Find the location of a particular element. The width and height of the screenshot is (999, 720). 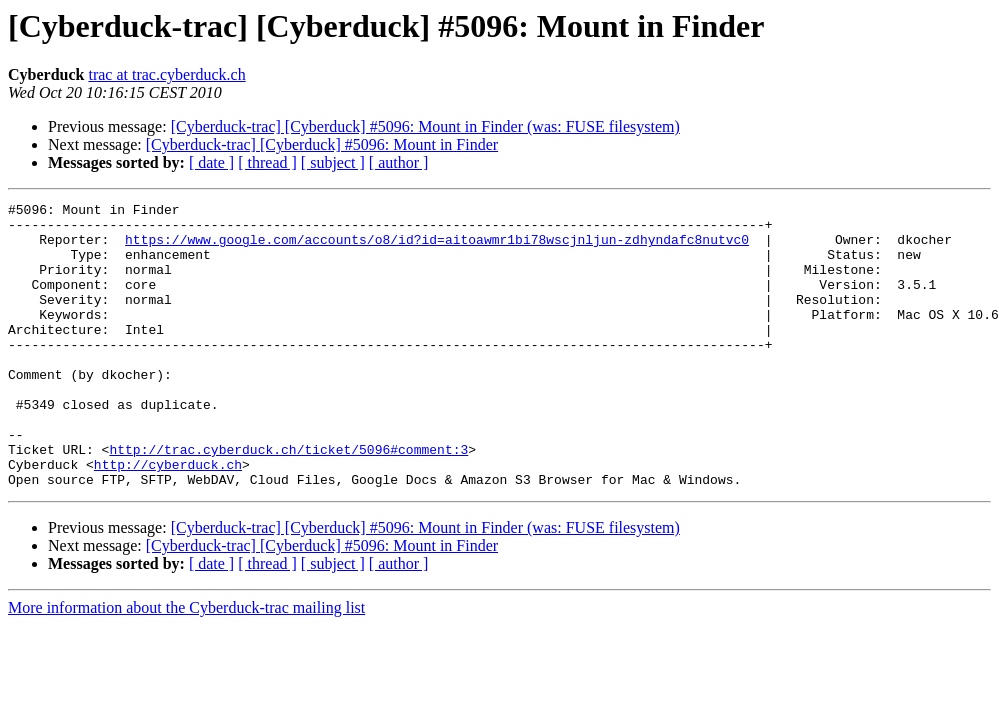

[ date ] is located at coordinates (211, 162).